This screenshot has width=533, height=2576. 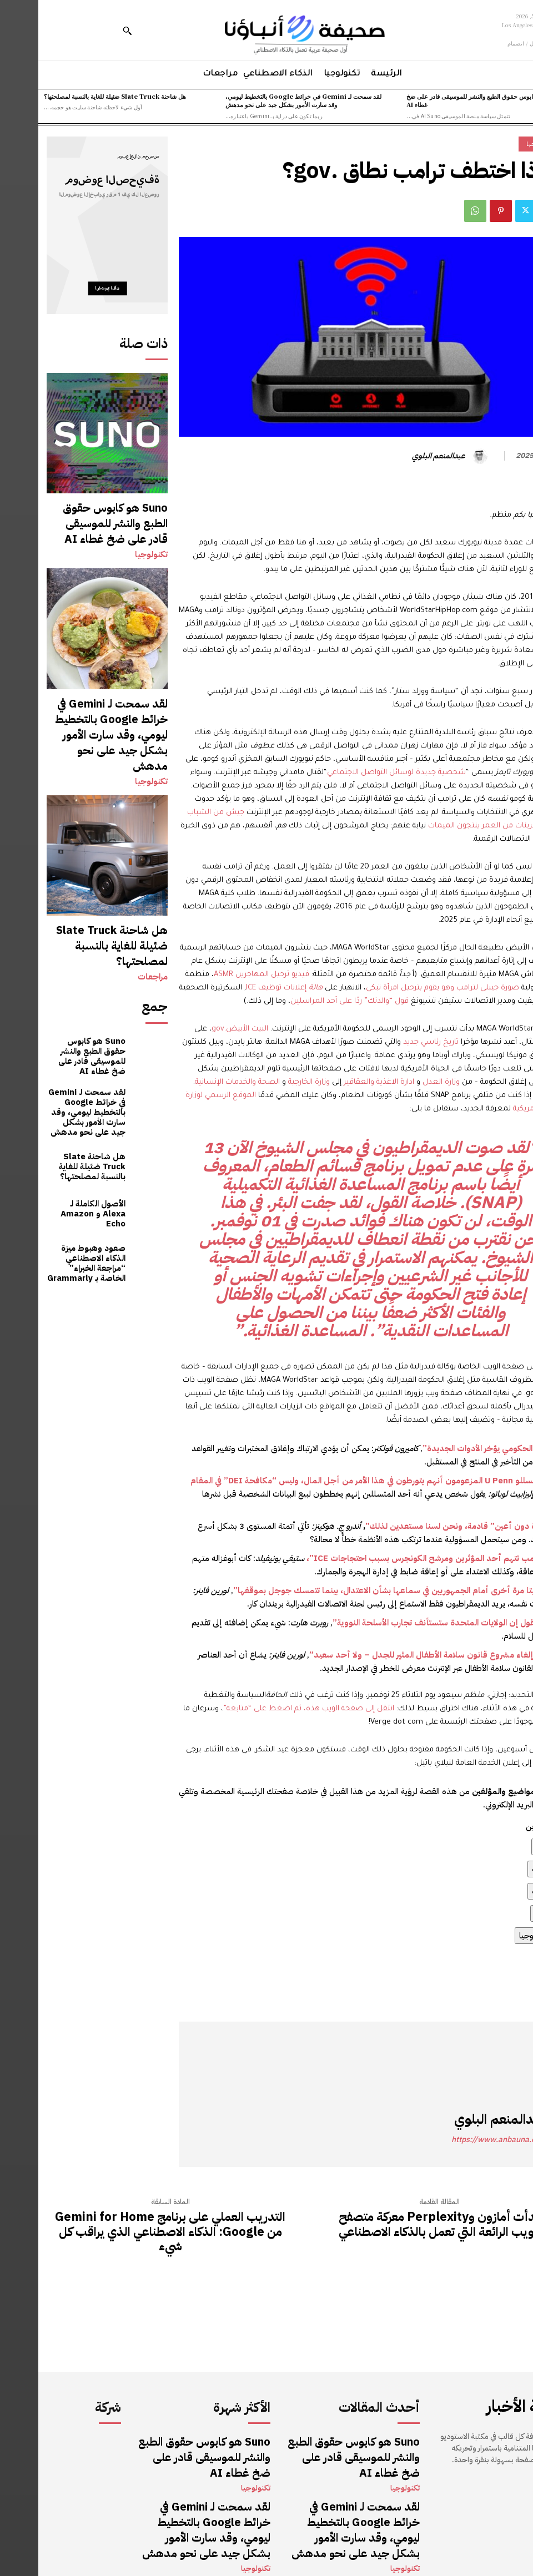 What do you see at coordinates (446, 100) in the screenshot?
I see `Suno هو كابوس حقوق الطبع والنشر للموسيقى قادر على ضخ غطاء AI` at bounding box center [446, 100].